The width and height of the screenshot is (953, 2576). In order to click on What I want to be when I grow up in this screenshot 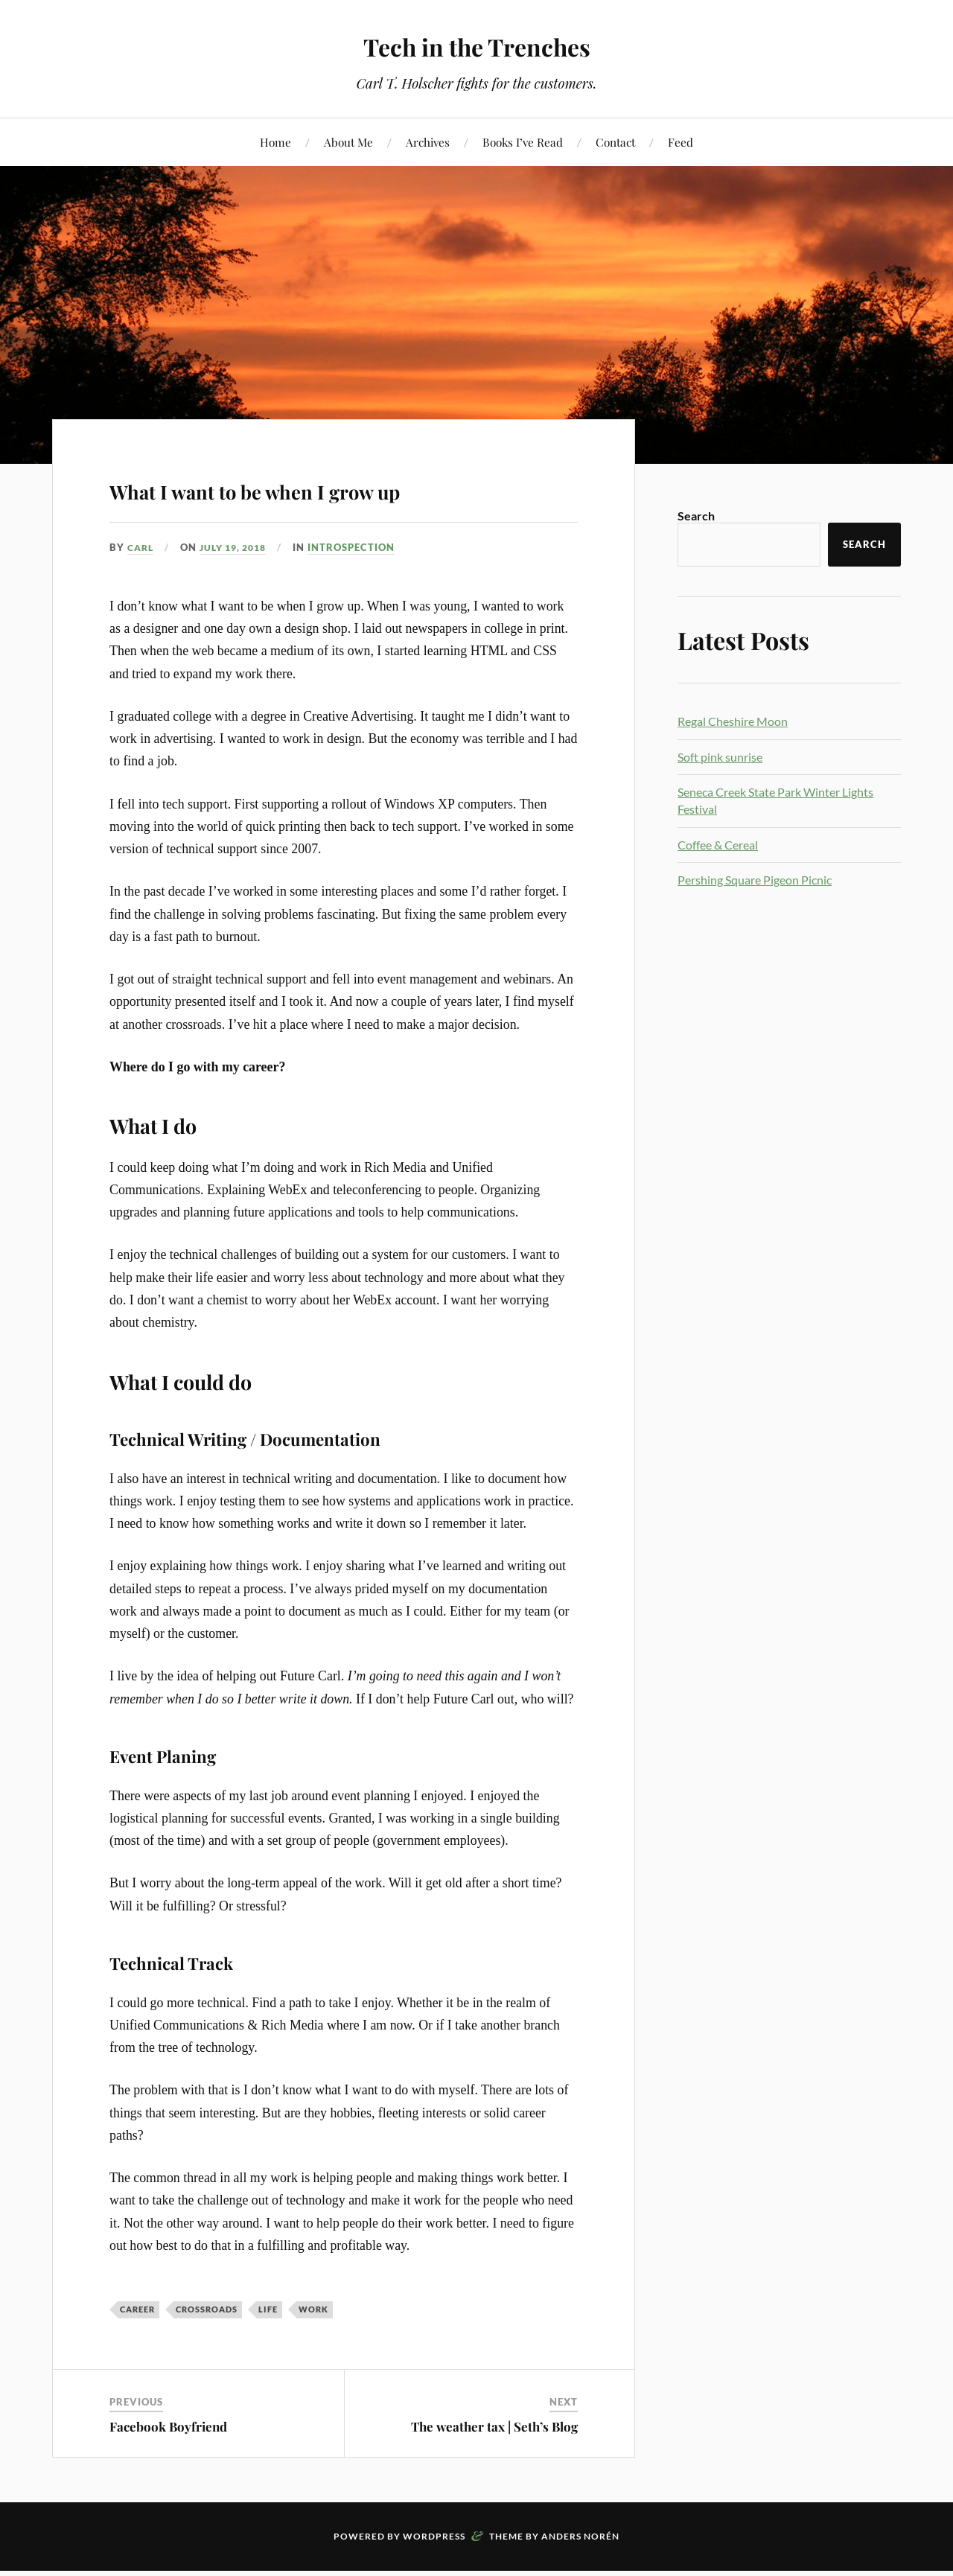, I will do `click(336, 507)`.